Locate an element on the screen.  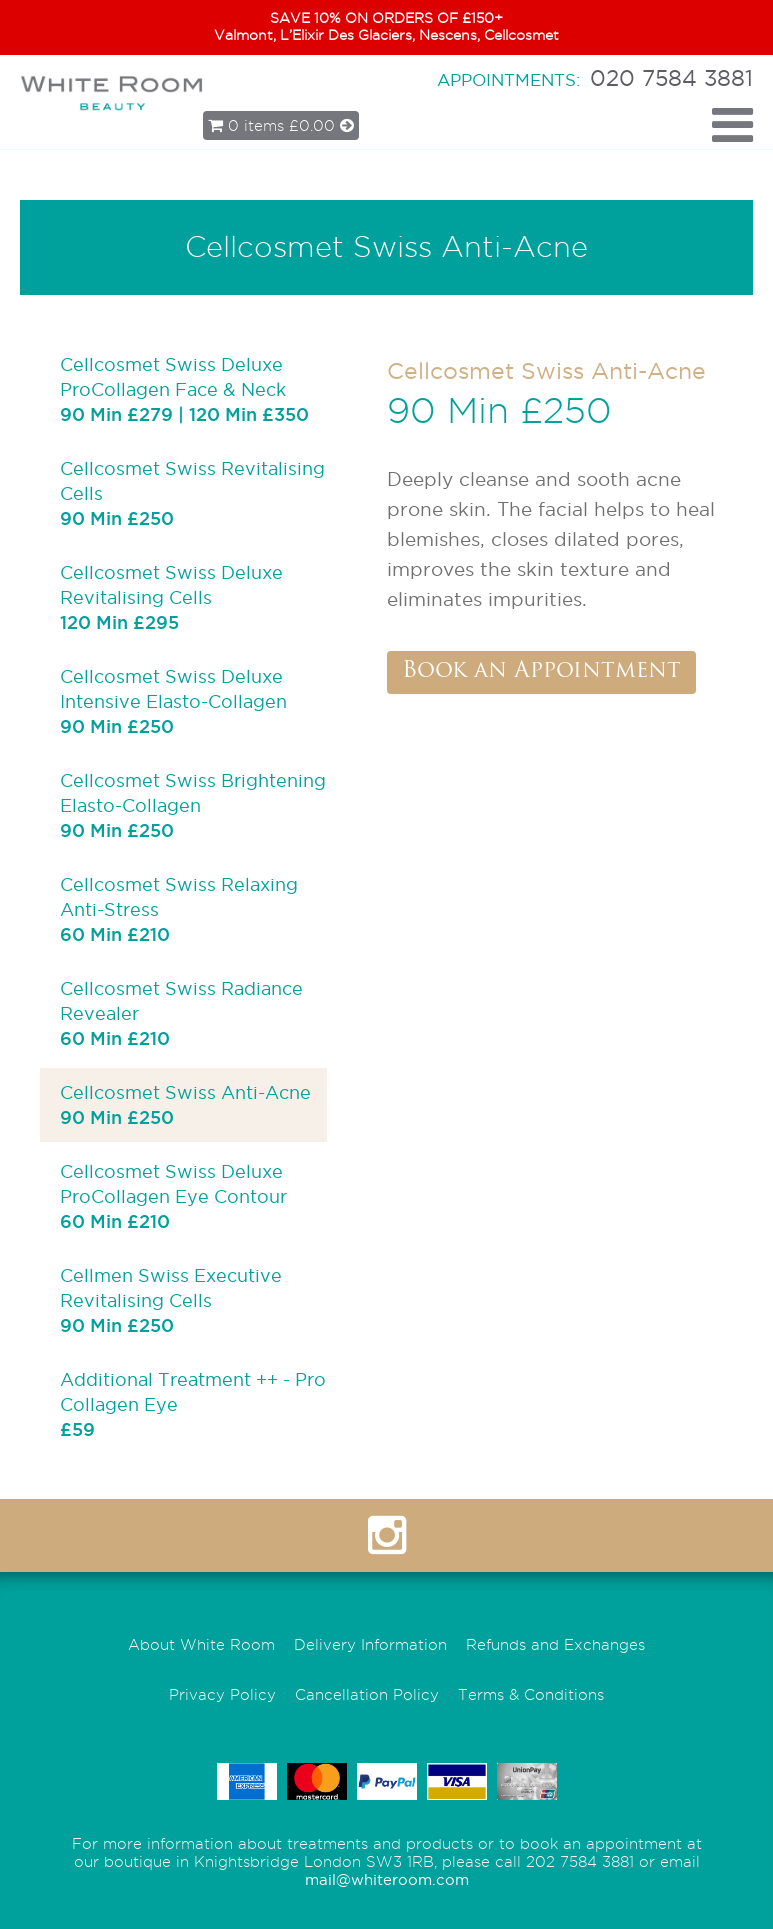
About White Room is located at coordinates (201, 1644).